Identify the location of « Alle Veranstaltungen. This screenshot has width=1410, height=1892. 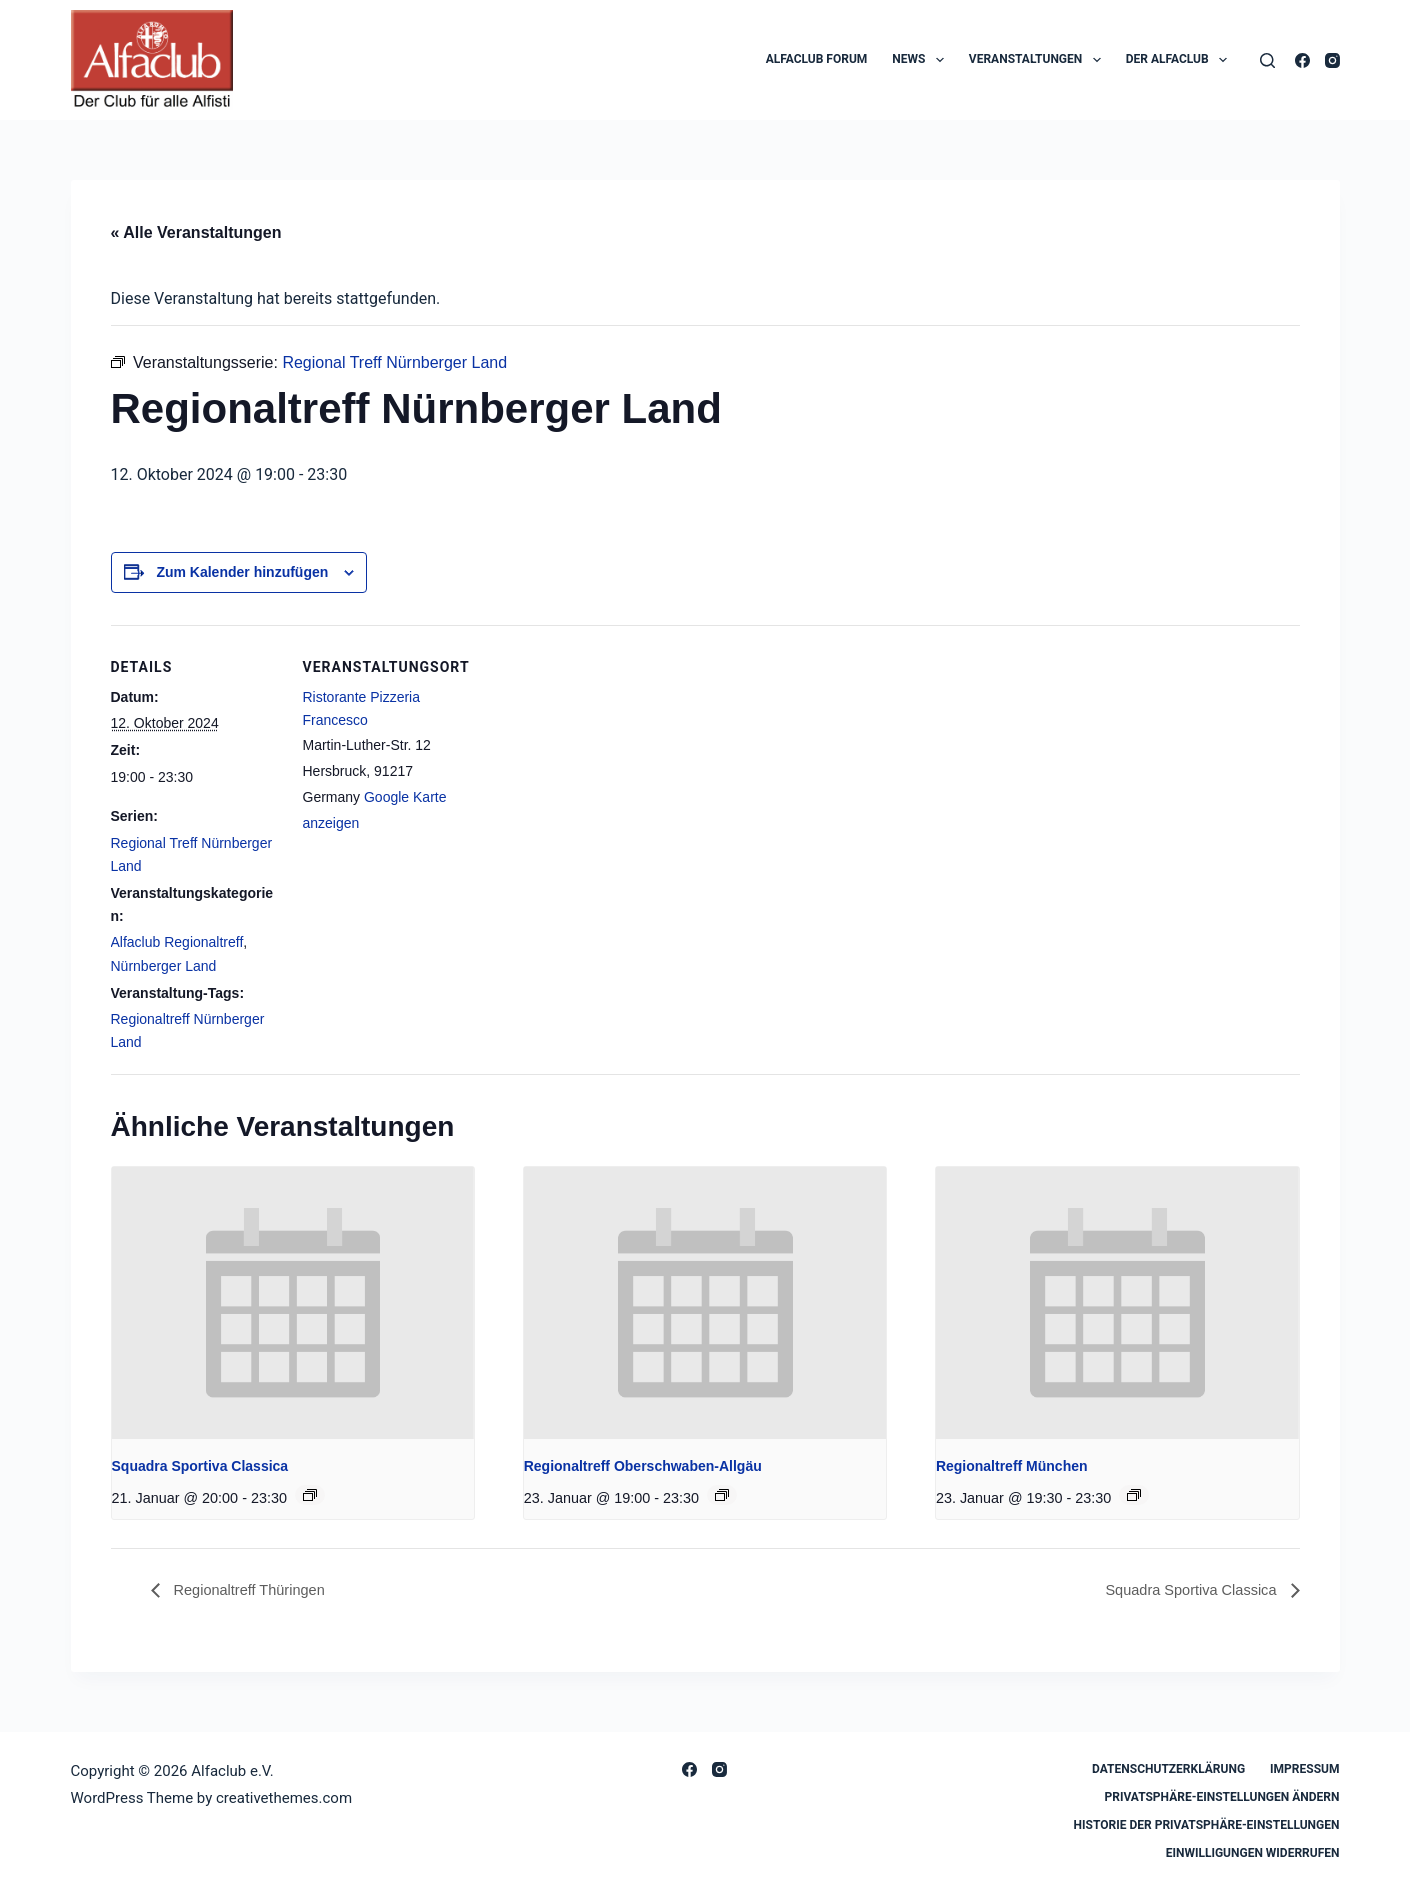
(196, 232).